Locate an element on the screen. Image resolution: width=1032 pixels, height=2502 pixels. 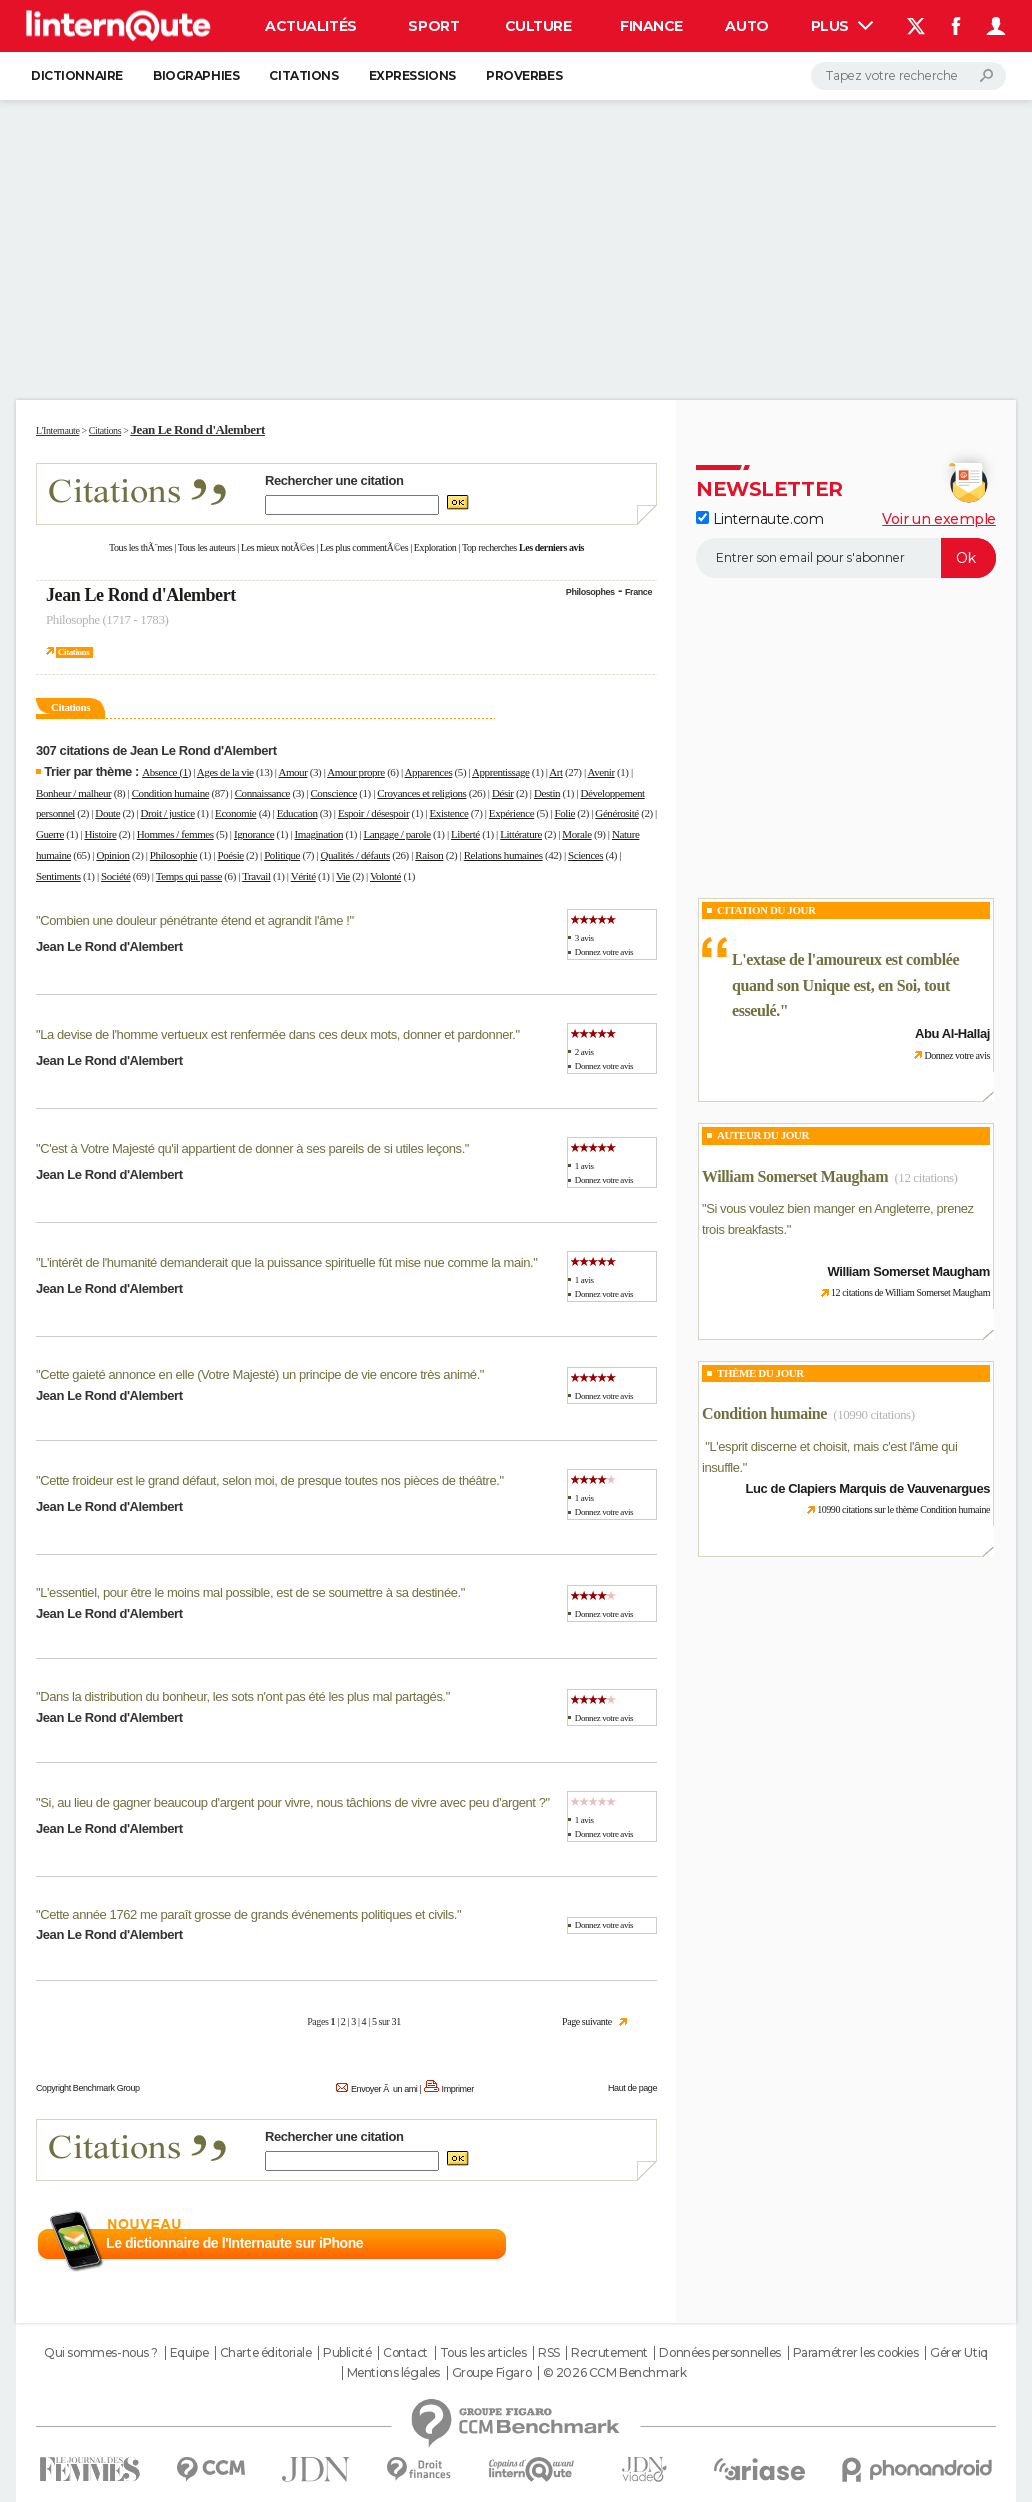
L'intérêt de l'humanité demanderait que la puissance spirituelle fût mise nue comme la main. is located at coordinates (286, 1262).